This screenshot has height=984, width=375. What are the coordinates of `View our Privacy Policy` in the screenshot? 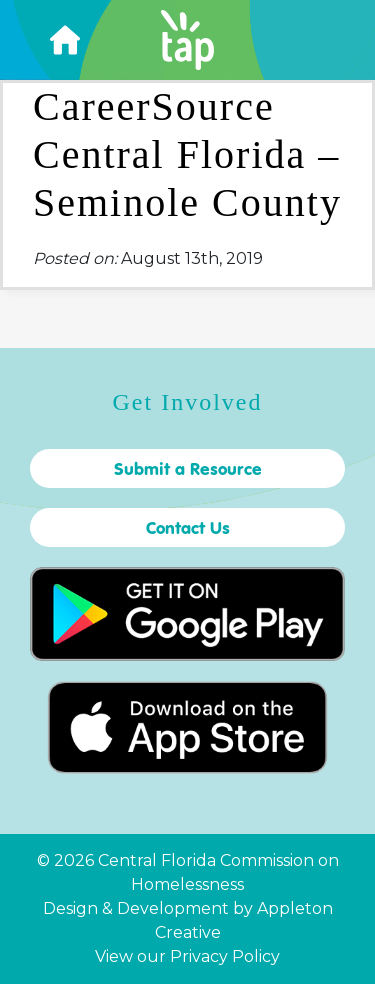 It's located at (187, 956).